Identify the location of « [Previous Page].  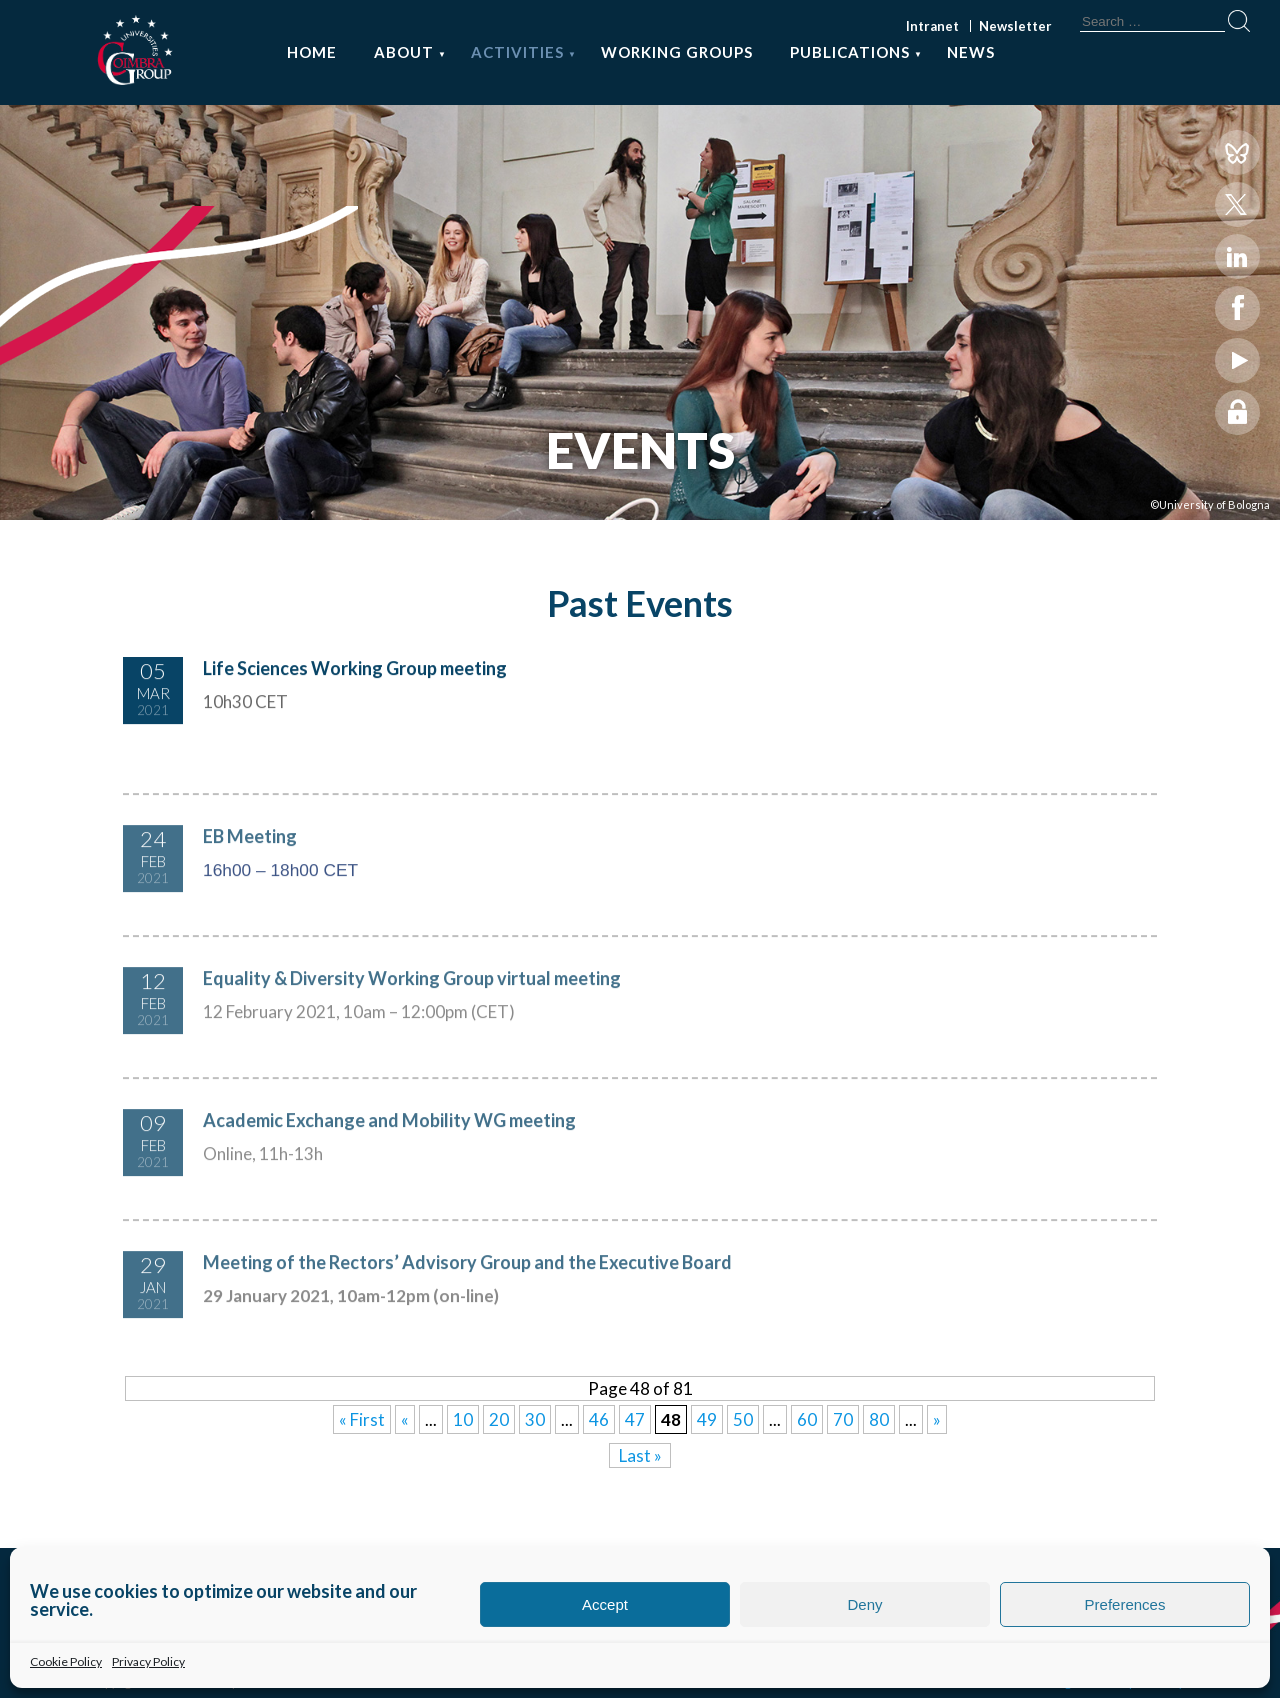
(405, 1419).